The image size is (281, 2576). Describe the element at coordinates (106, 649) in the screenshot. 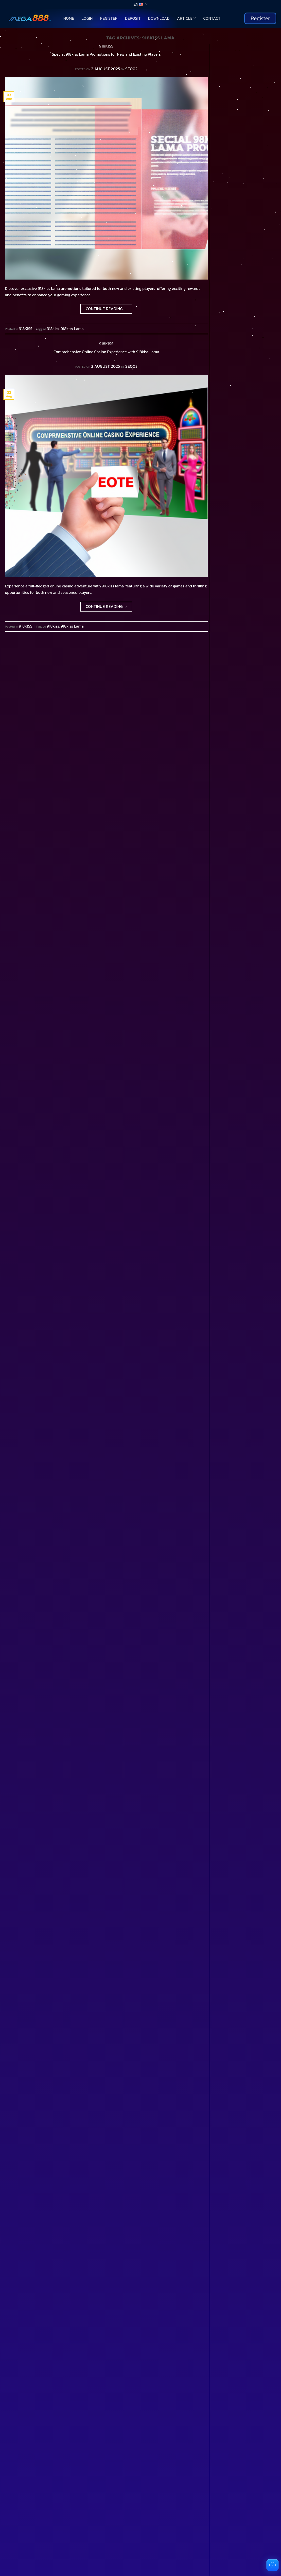

I see `Enjoy Every Casino Game with the Latest 918kiss Lama 2025 Version` at that location.